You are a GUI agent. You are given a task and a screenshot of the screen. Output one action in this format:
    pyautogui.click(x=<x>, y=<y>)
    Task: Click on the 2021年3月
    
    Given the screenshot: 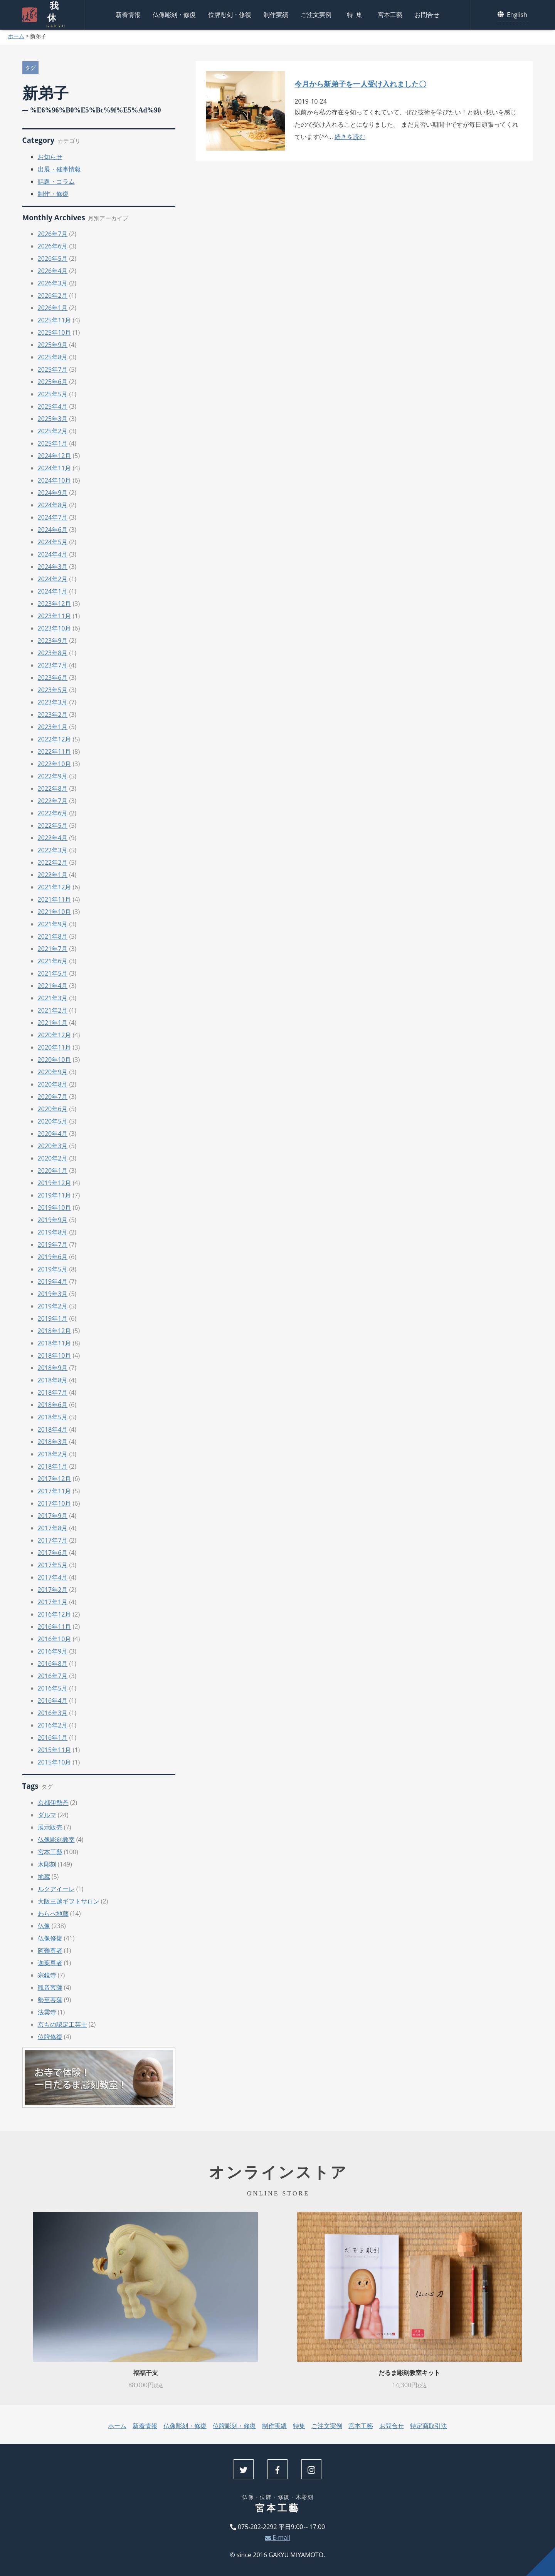 What is the action you would take?
    pyautogui.click(x=53, y=998)
    